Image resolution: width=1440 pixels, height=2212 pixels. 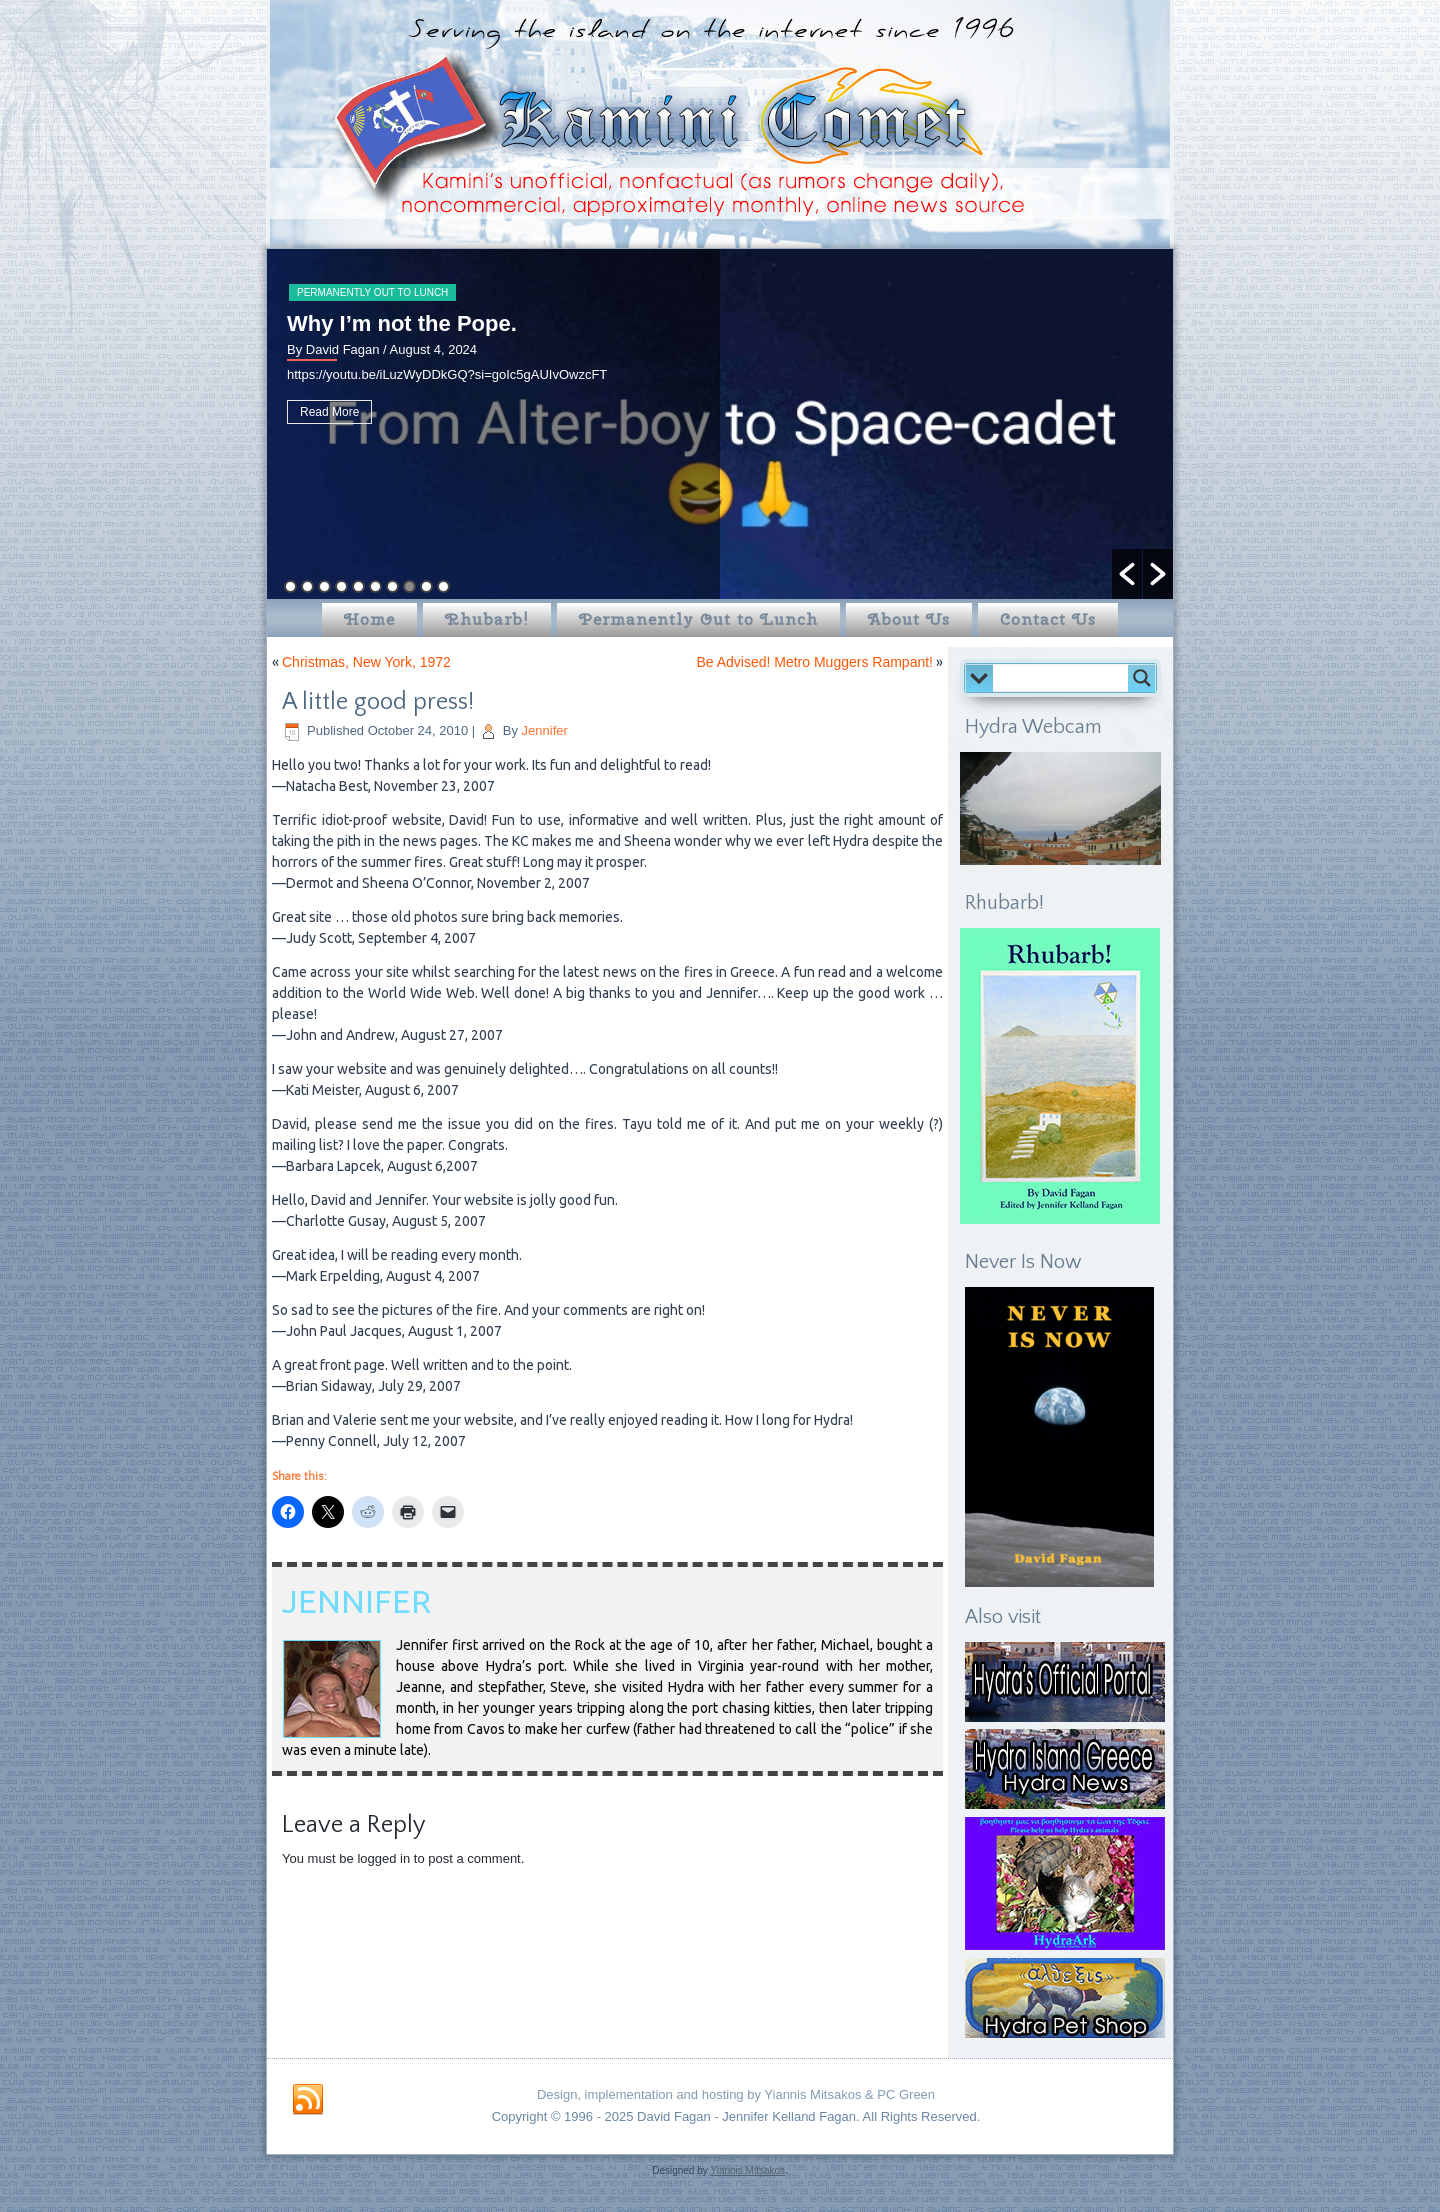 What do you see at coordinates (375, 586) in the screenshot?
I see `6 [button]` at bounding box center [375, 586].